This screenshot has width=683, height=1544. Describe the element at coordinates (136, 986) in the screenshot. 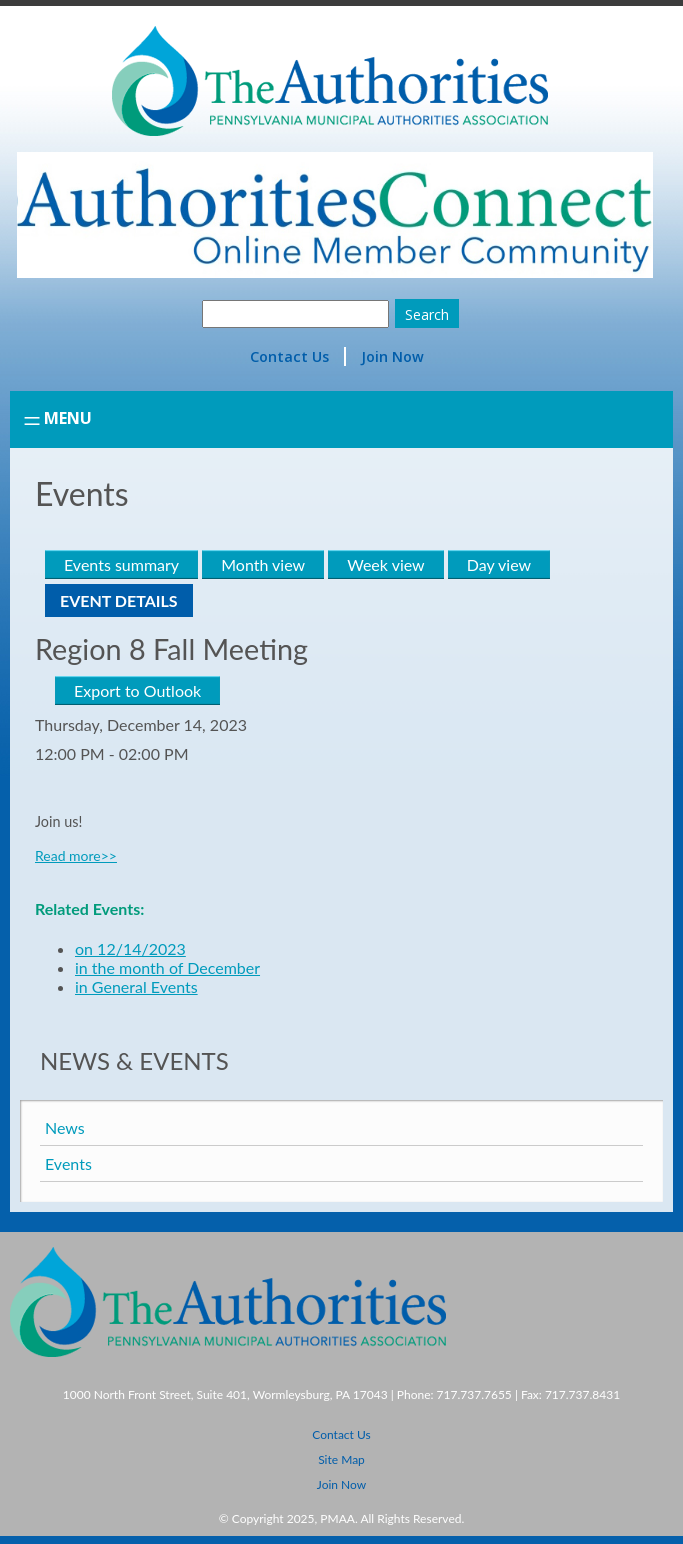

I see `in General Events` at that location.